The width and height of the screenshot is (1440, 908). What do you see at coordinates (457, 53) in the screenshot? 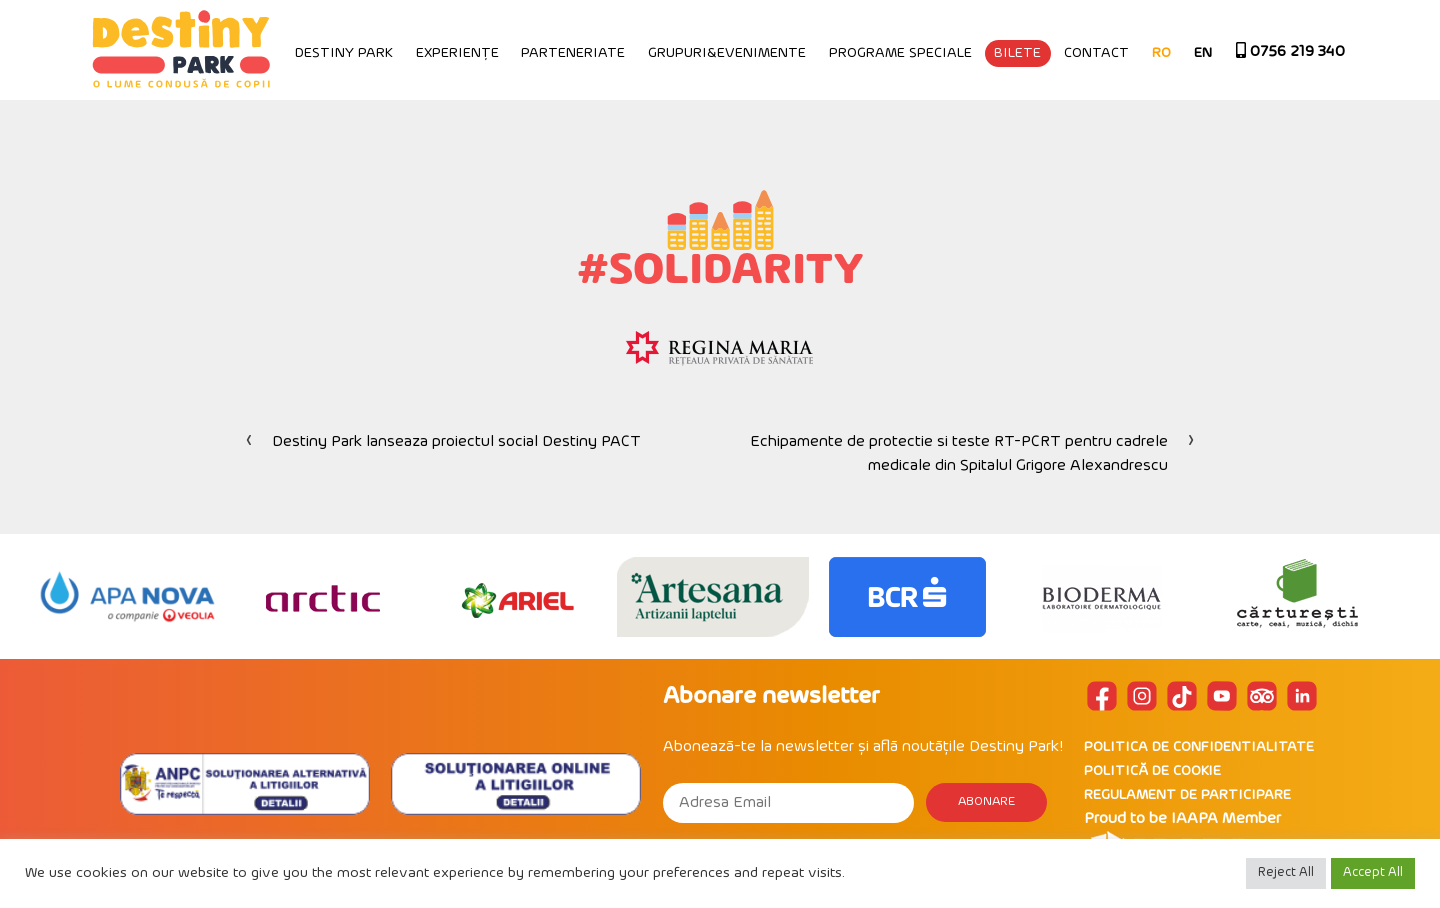
I see `Experiențe` at bounding box center [457, 53].